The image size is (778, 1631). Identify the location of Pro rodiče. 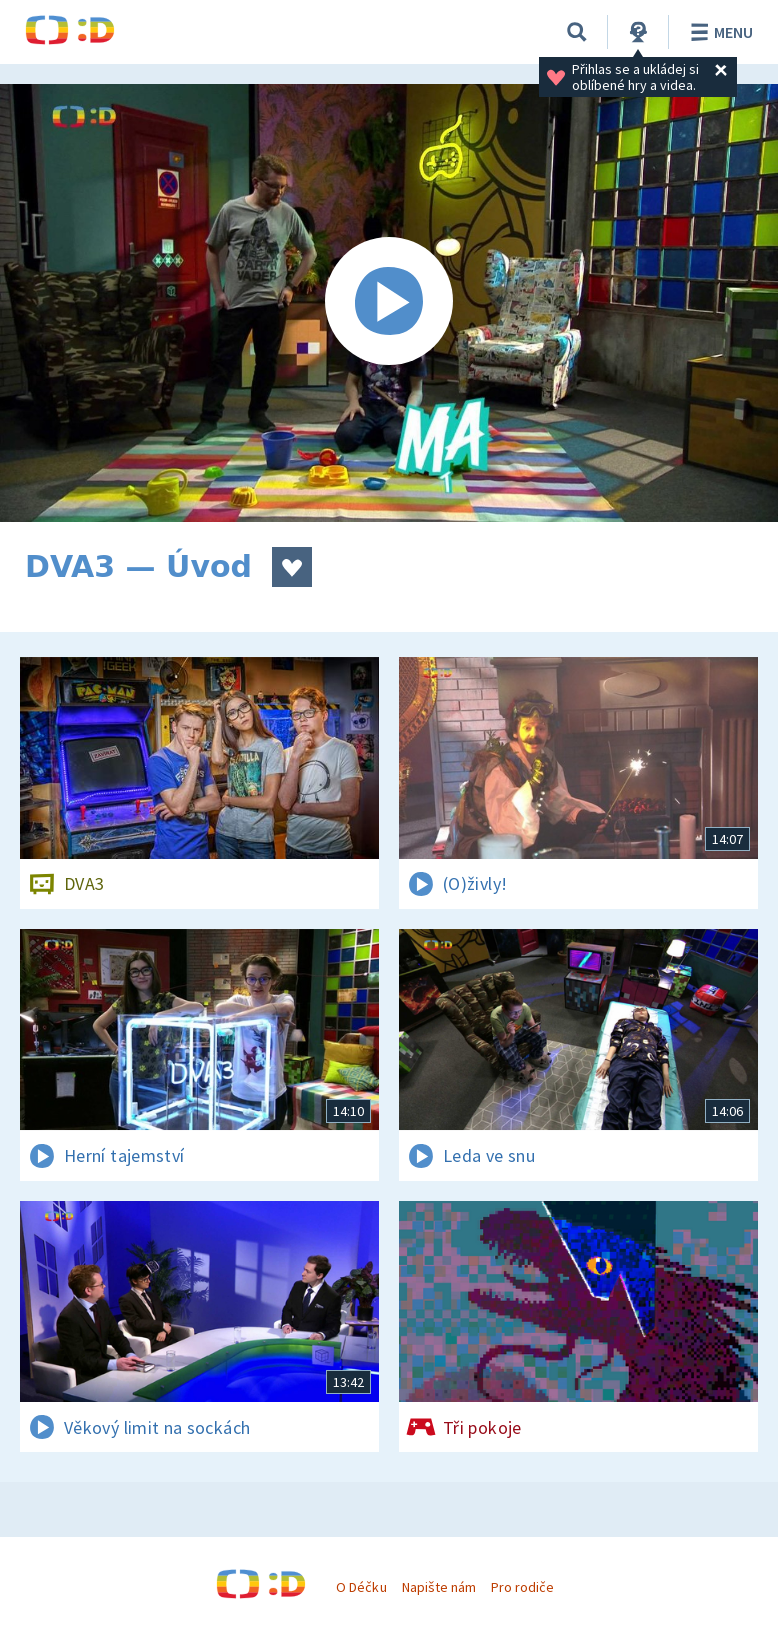
(522, 1587).